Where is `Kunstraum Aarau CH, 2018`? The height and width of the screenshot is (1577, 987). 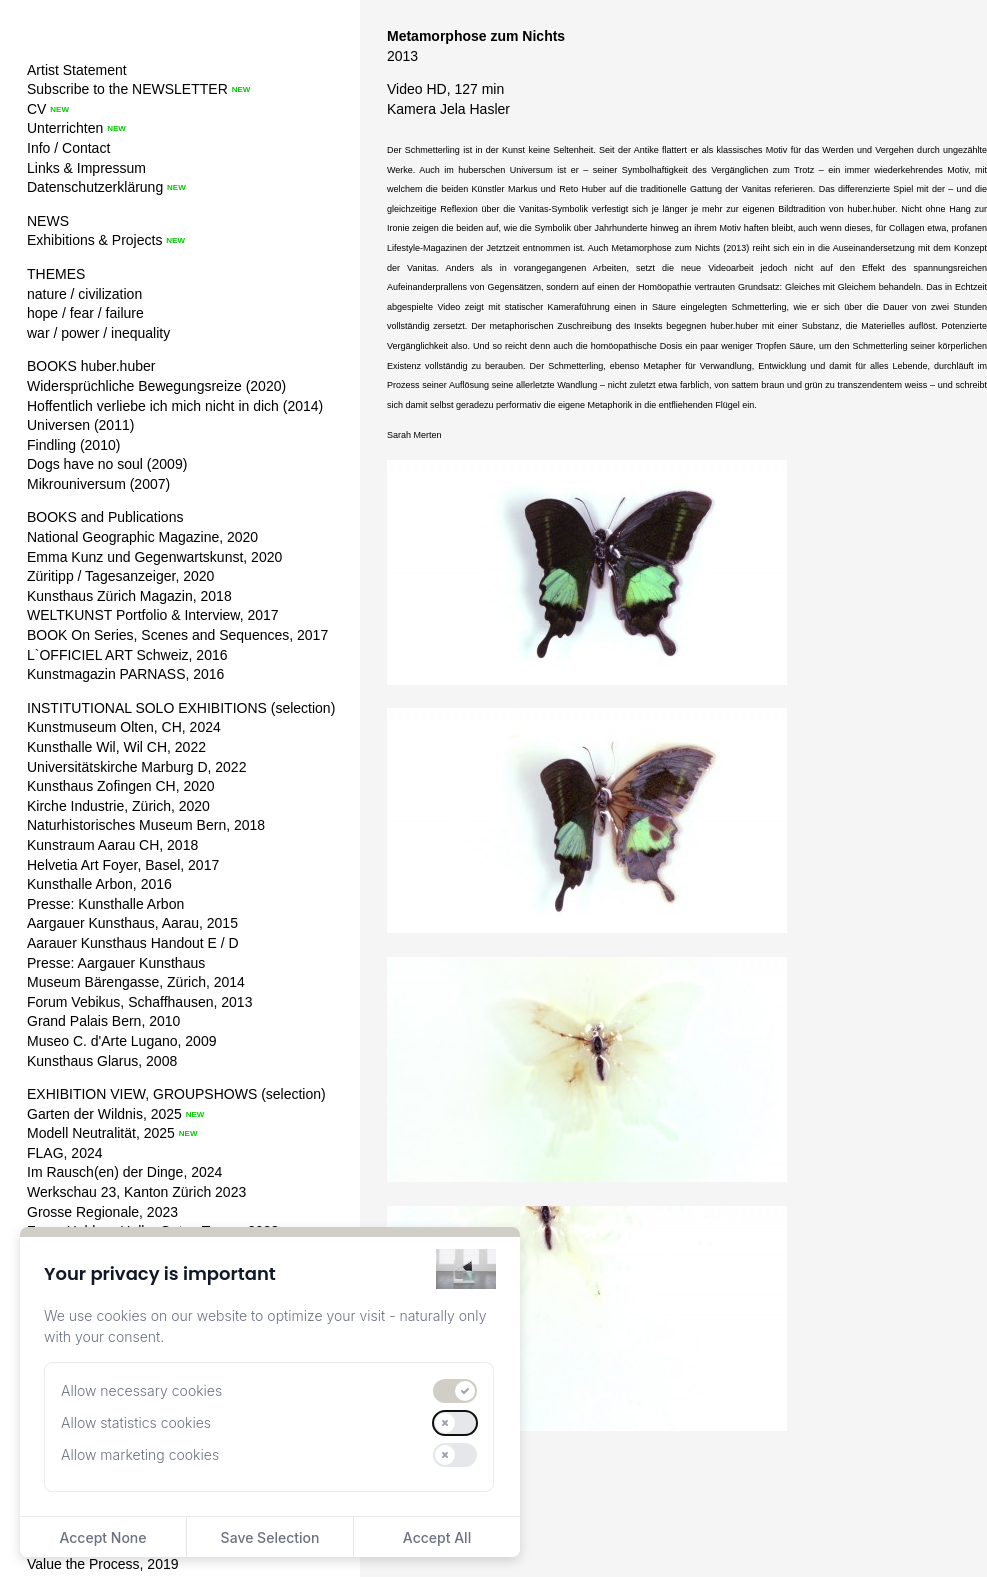
Kunstraum Aarau CH, 2018 is located at coordinates (112, 845).